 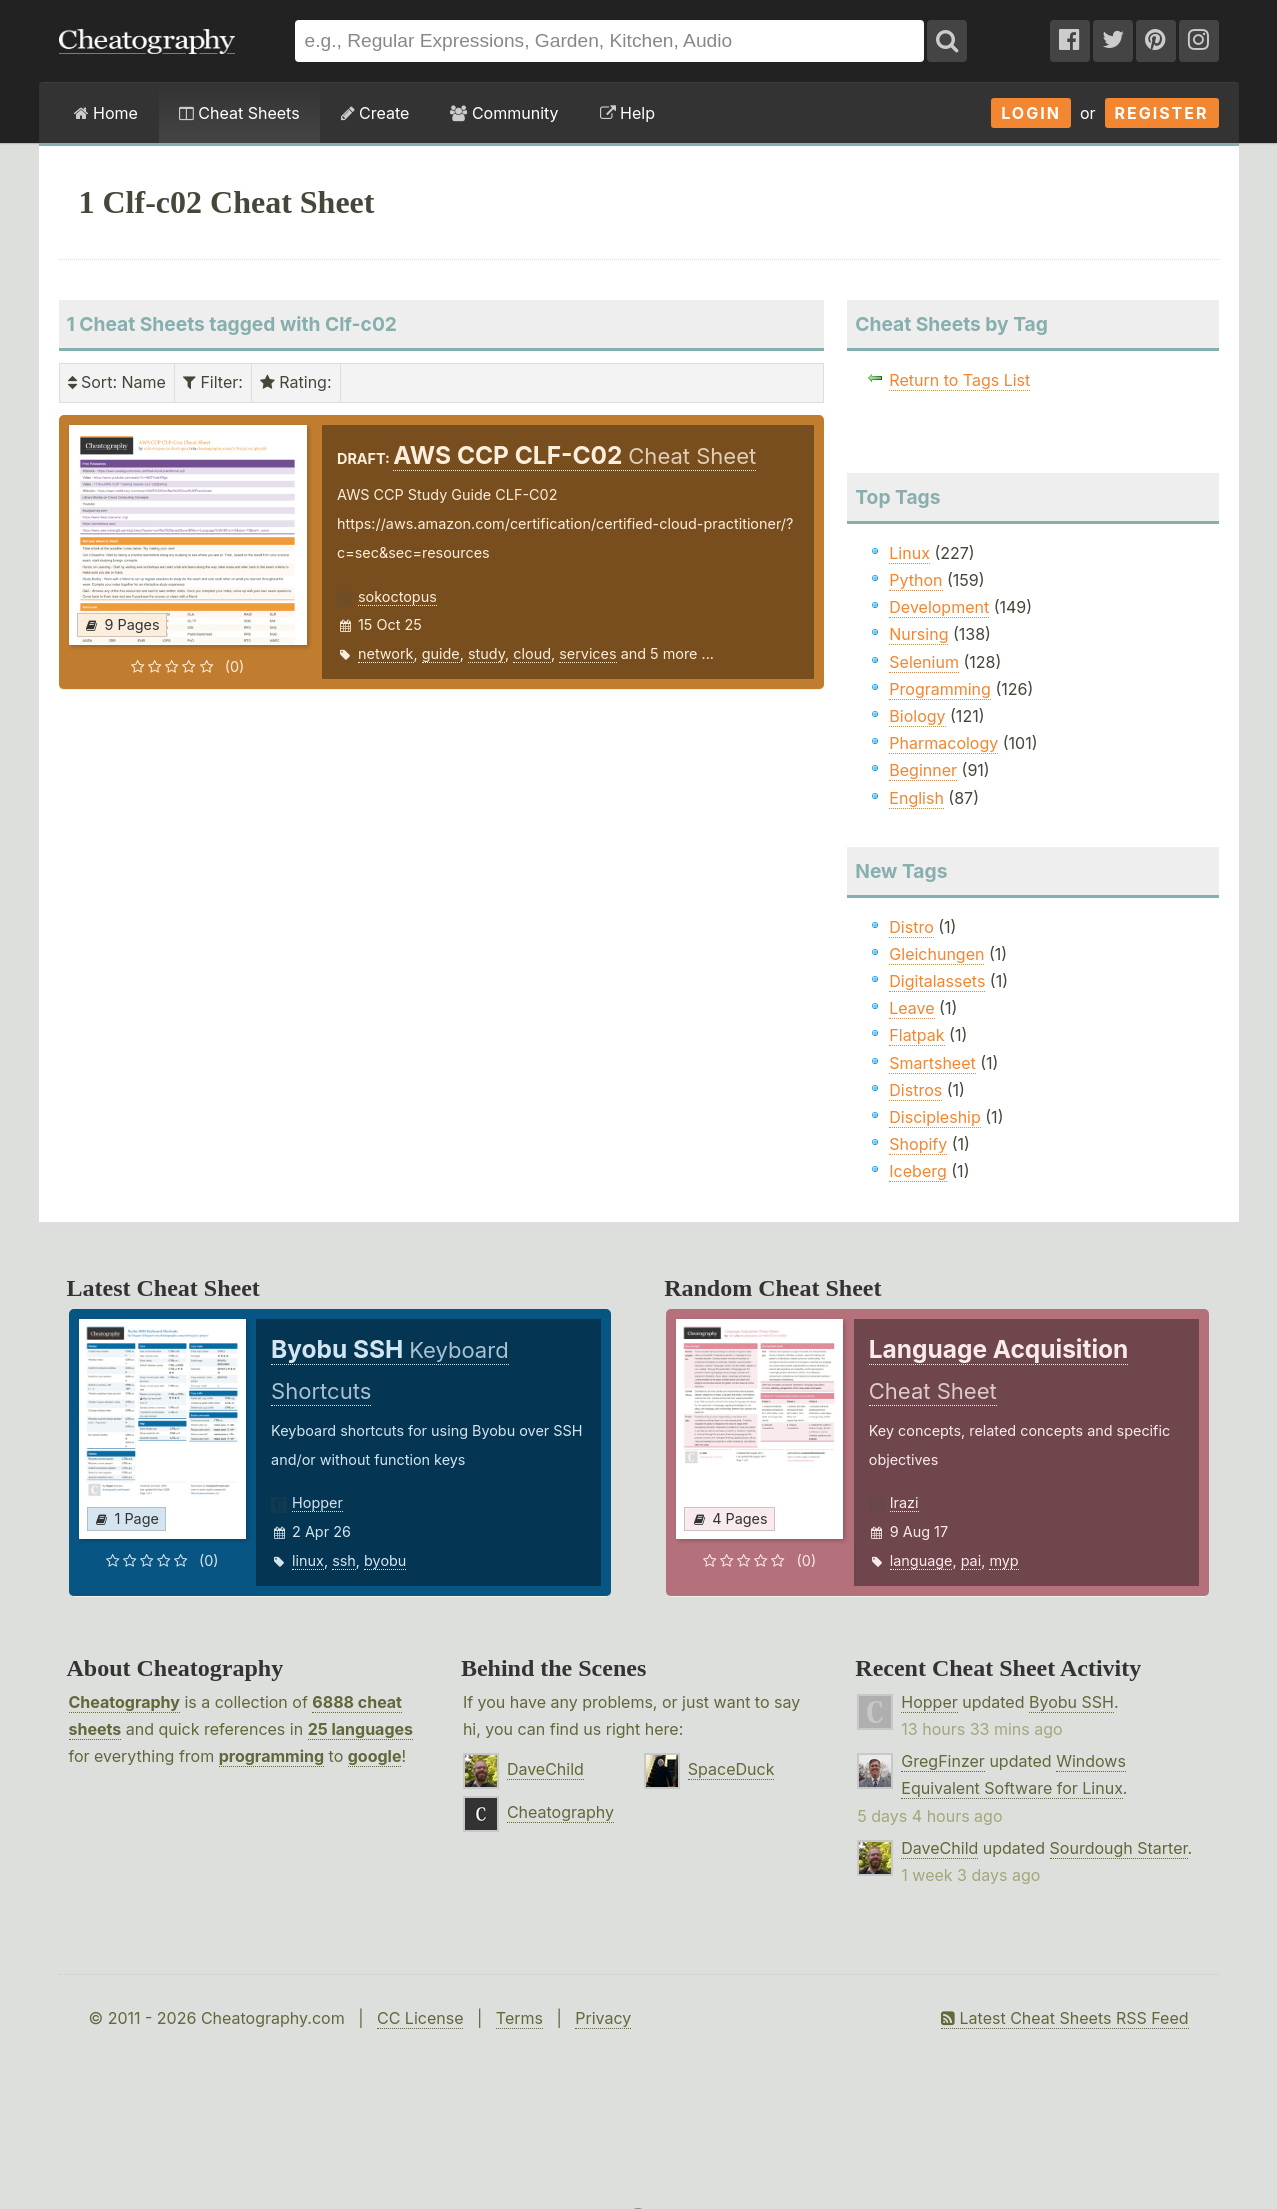 What do you see at coordinates (441, 653) in the screenshot?
I see `guide` at bounding box center [441, 653].